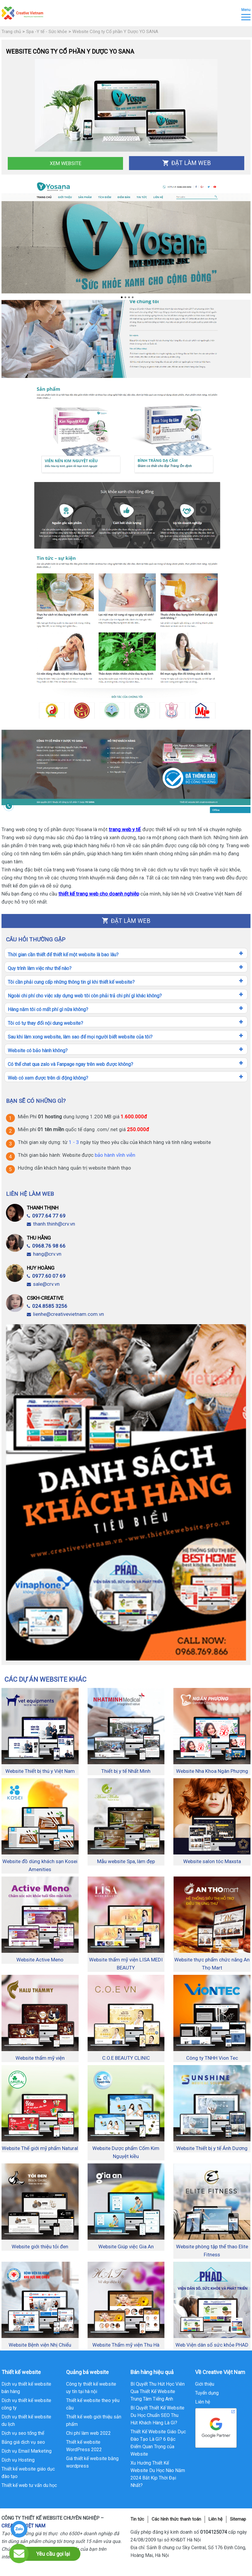  Describe the element at coordinates (98, 894) in the screenshot. I see `thiết kế trang web cho doanh nghiệp` at that location.